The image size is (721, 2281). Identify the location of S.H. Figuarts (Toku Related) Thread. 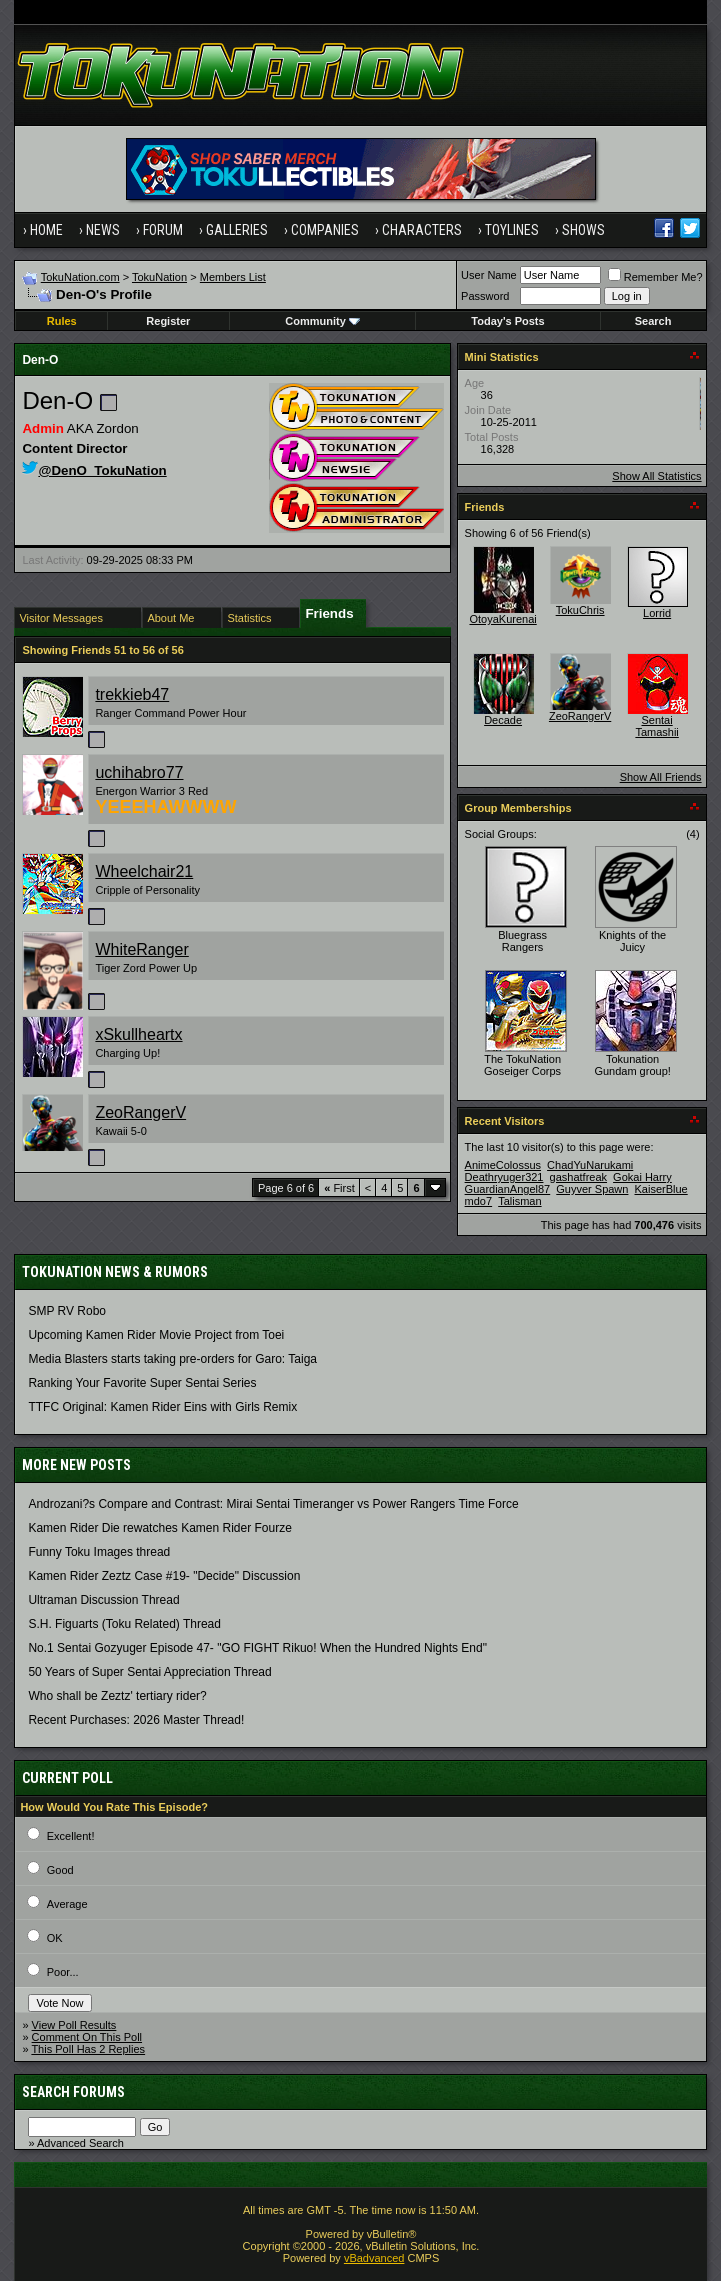
(124, 1624).